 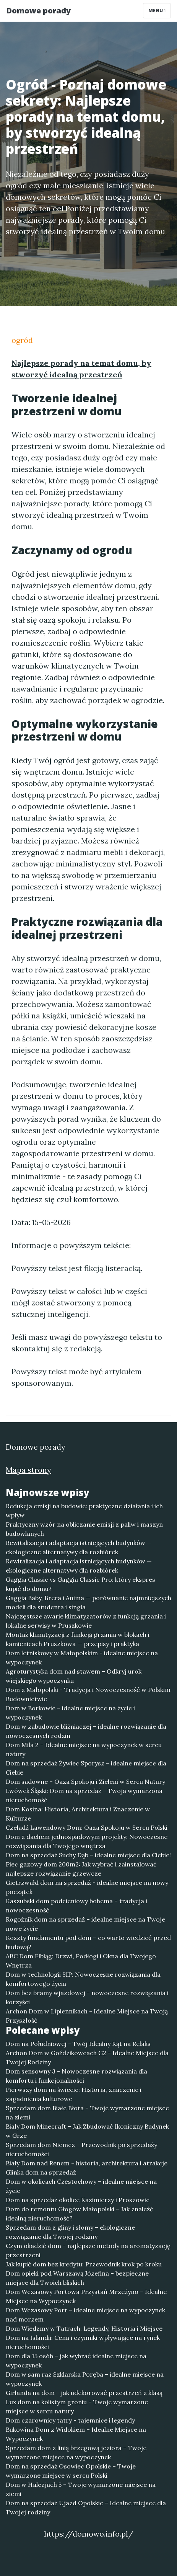 I want to click on Girlanda na dom - jak udekorować przestrzeń z klasą, so click(x=84, y=2393).